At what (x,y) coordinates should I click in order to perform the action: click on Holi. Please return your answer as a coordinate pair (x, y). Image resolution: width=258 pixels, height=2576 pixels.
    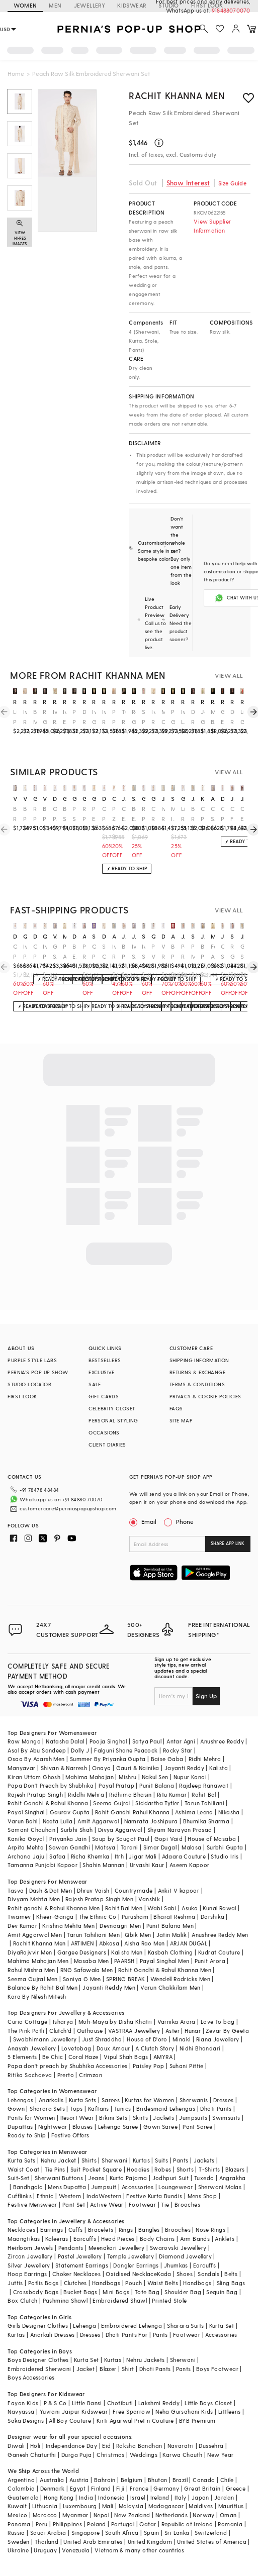
    Looking at the image, I should click on (35, 2445).